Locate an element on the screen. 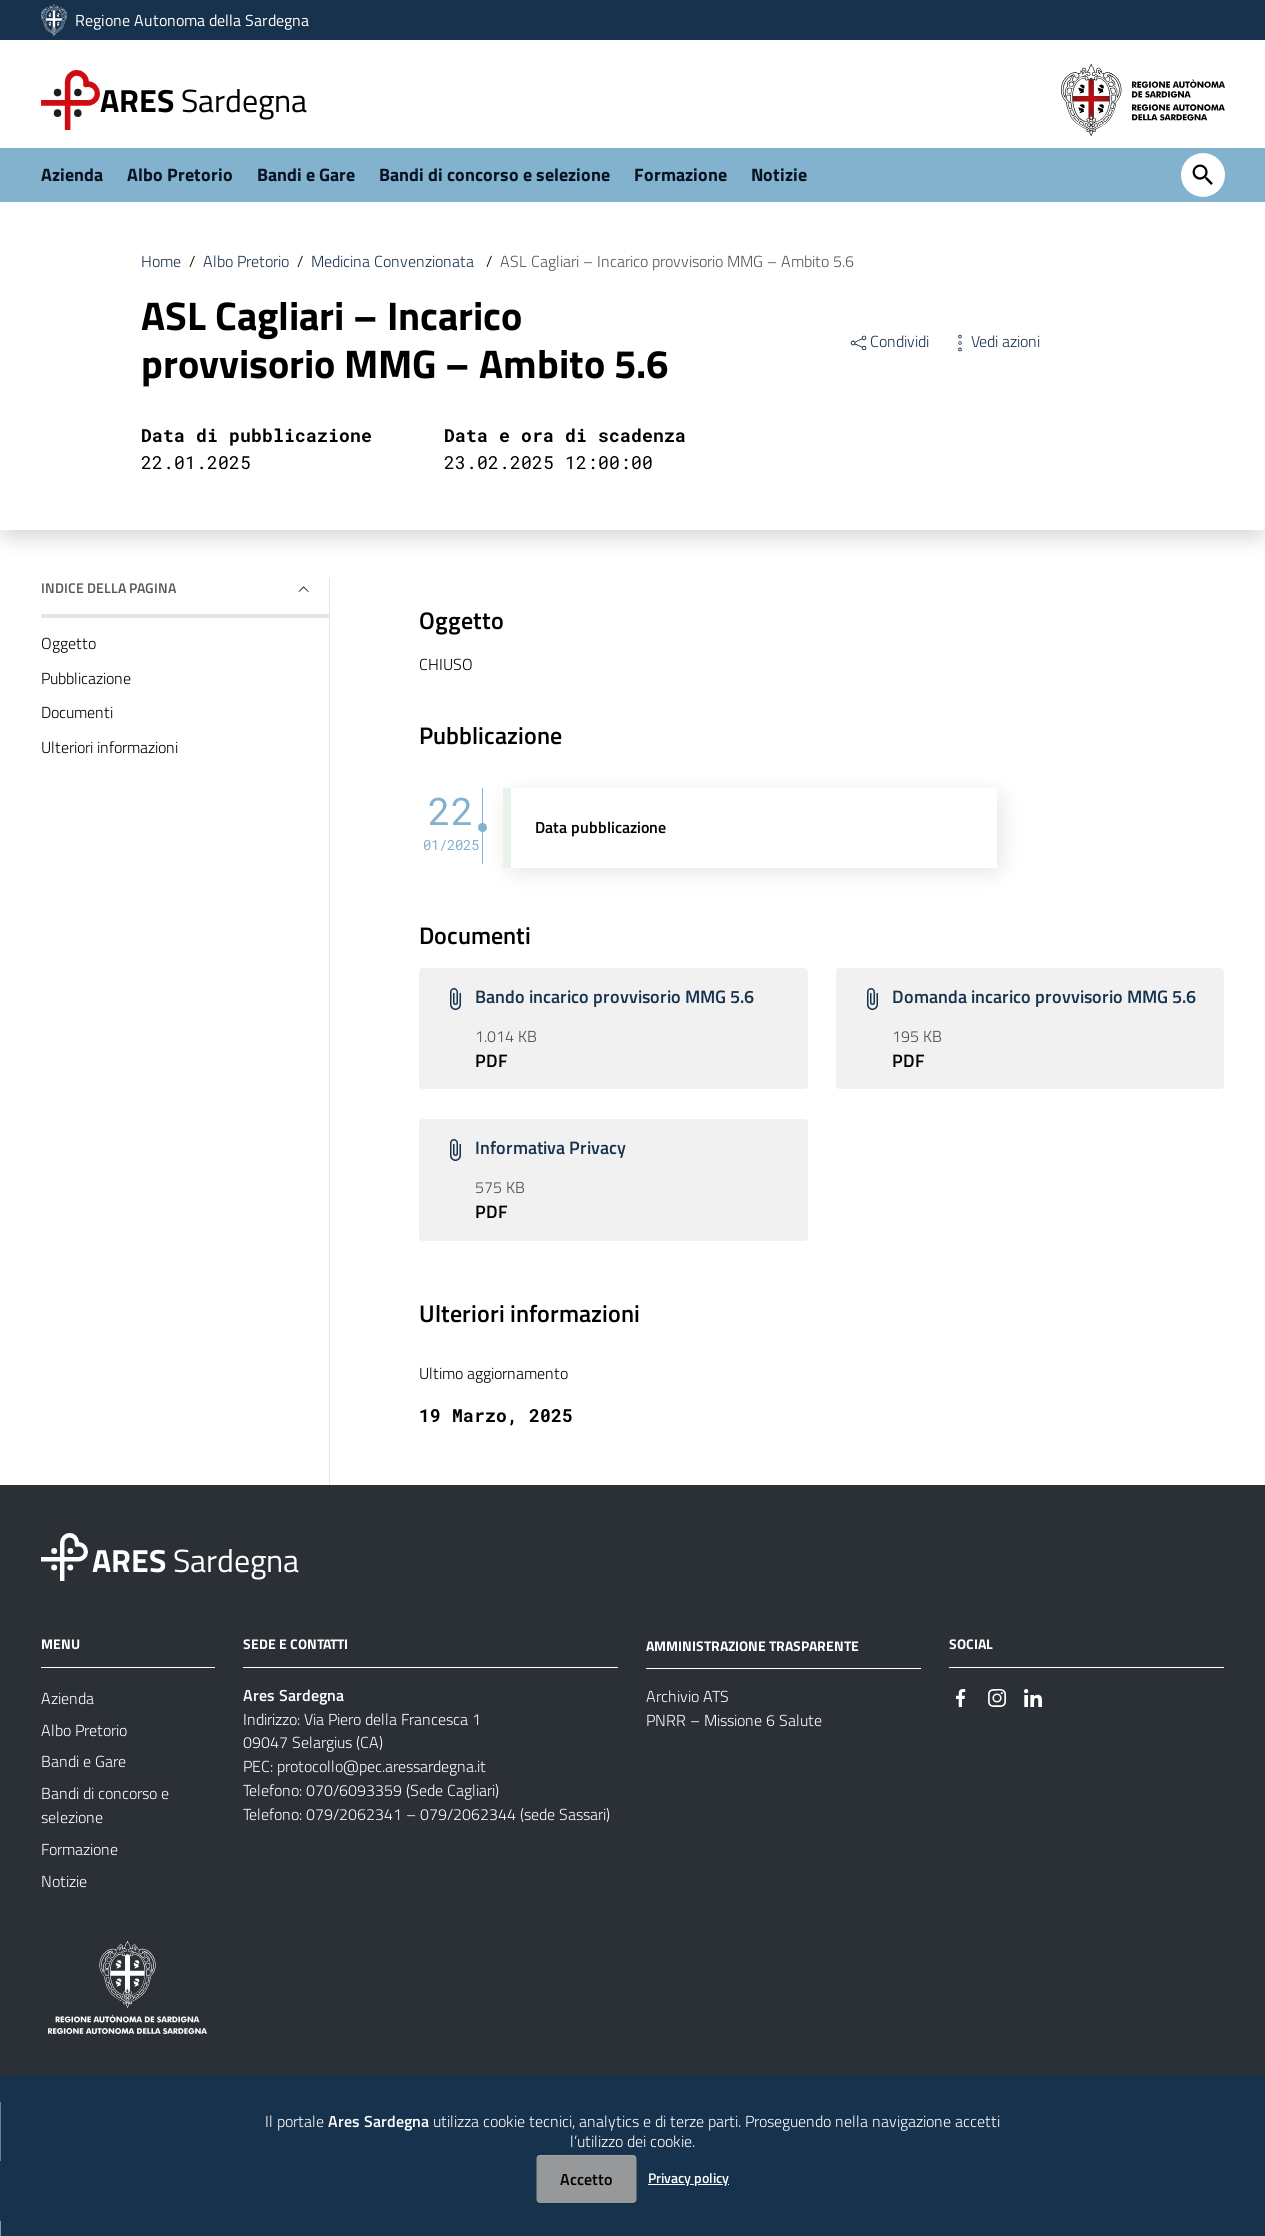 The image size is (1265, 2236). Condividi is located at coordinates (888, 354).